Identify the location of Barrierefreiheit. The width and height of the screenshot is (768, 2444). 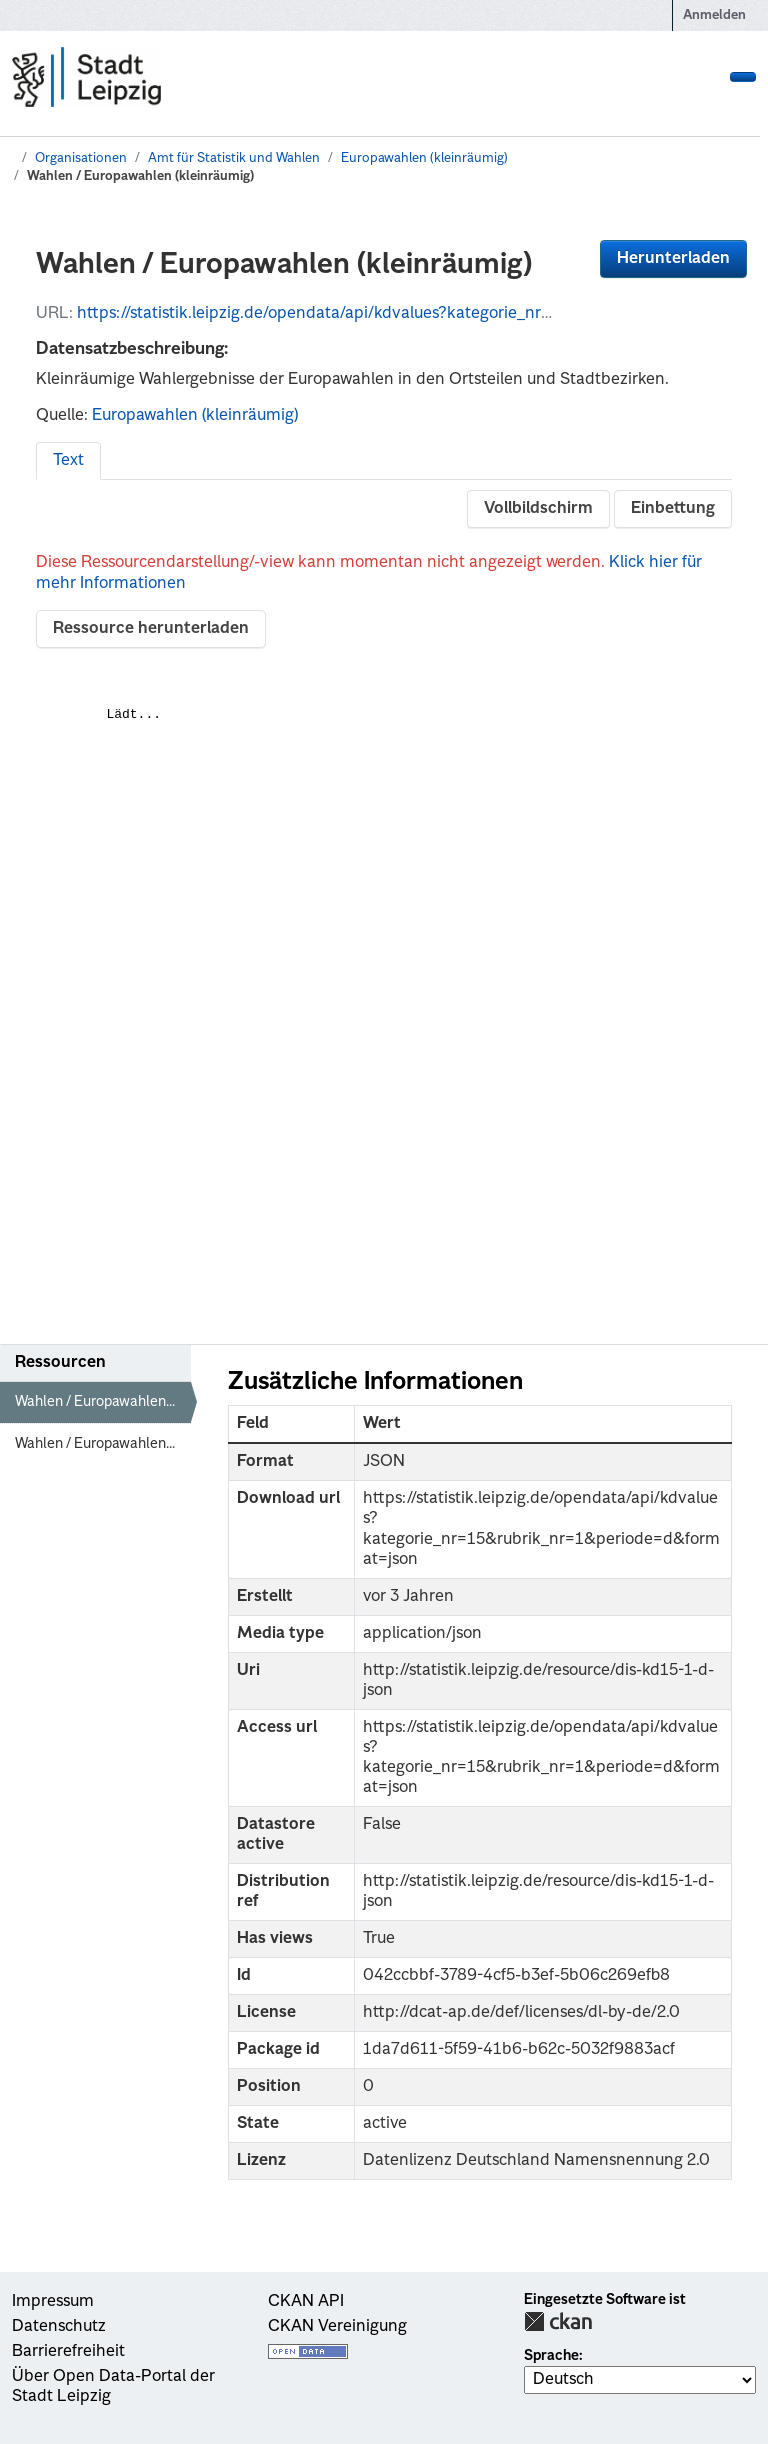
(68, 2352).